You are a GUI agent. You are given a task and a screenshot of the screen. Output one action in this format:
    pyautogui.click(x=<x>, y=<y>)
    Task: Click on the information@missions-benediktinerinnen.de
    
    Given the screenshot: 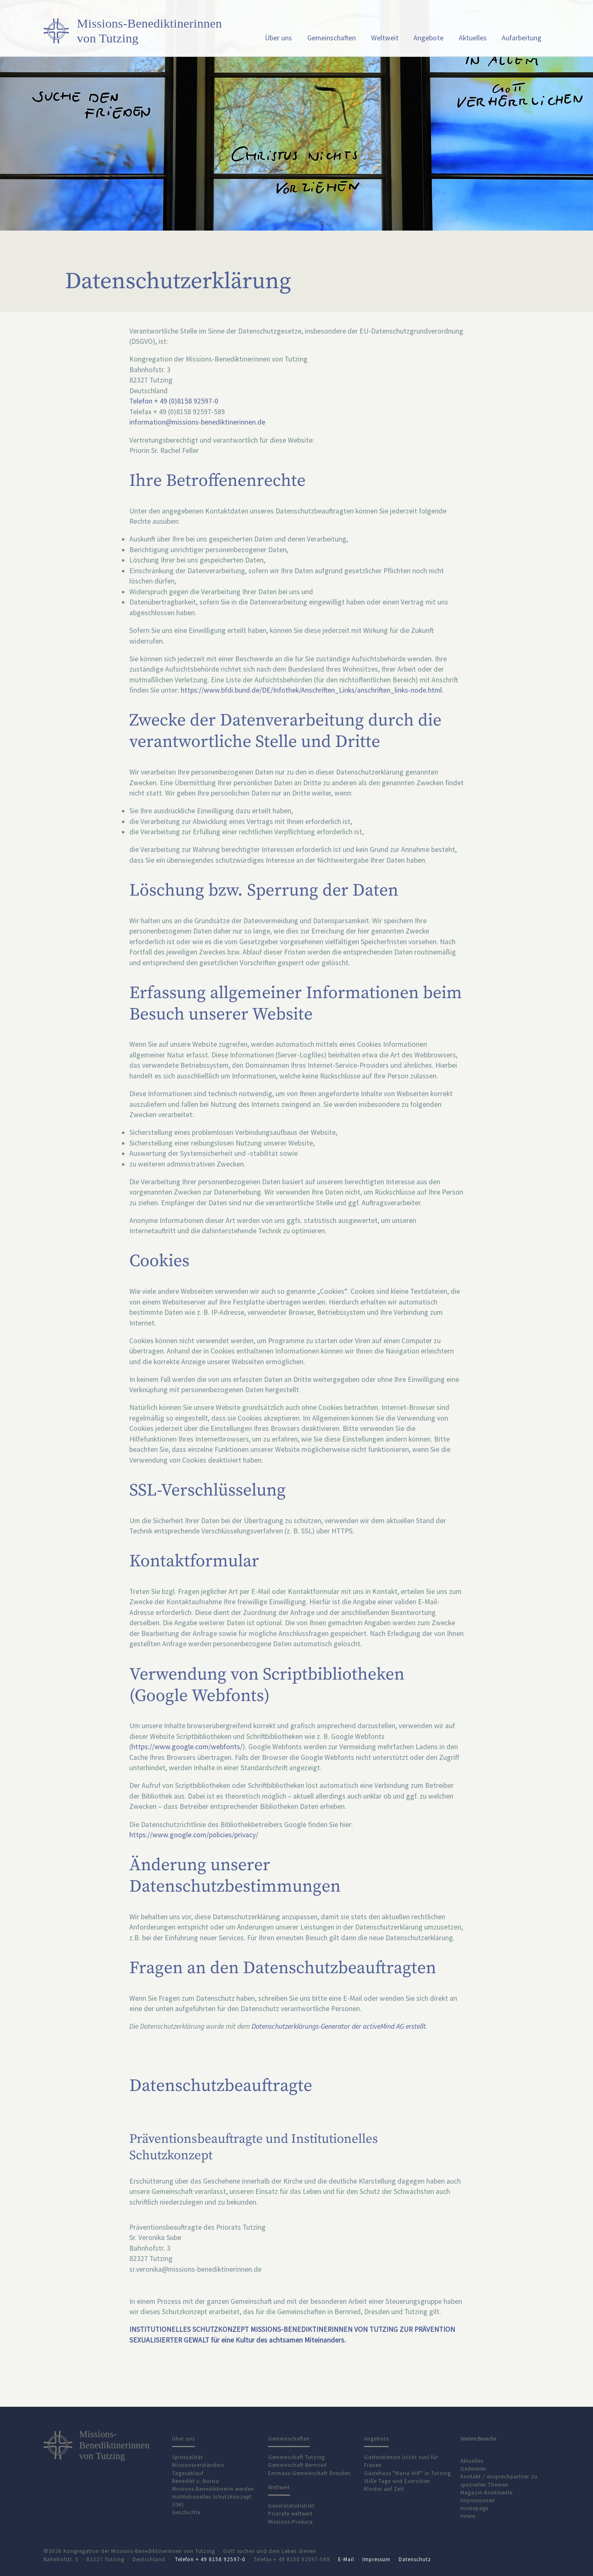 What is the action you would take?
    pyautogui.click(x=197, y=422)
    